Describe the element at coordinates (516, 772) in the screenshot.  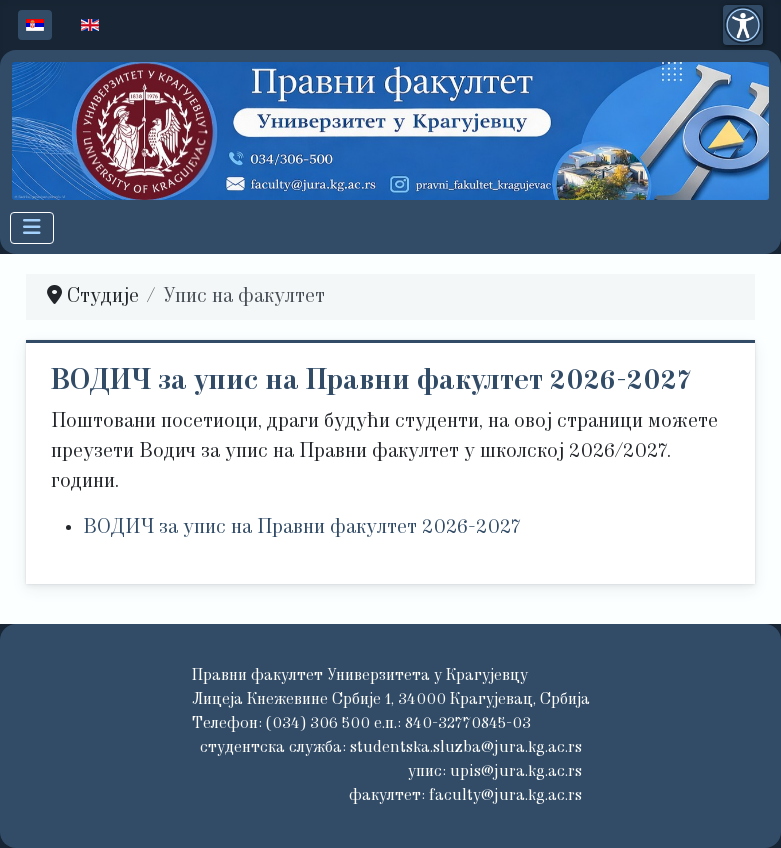
I see `upis@jura.kg.ac.rs` at that location.